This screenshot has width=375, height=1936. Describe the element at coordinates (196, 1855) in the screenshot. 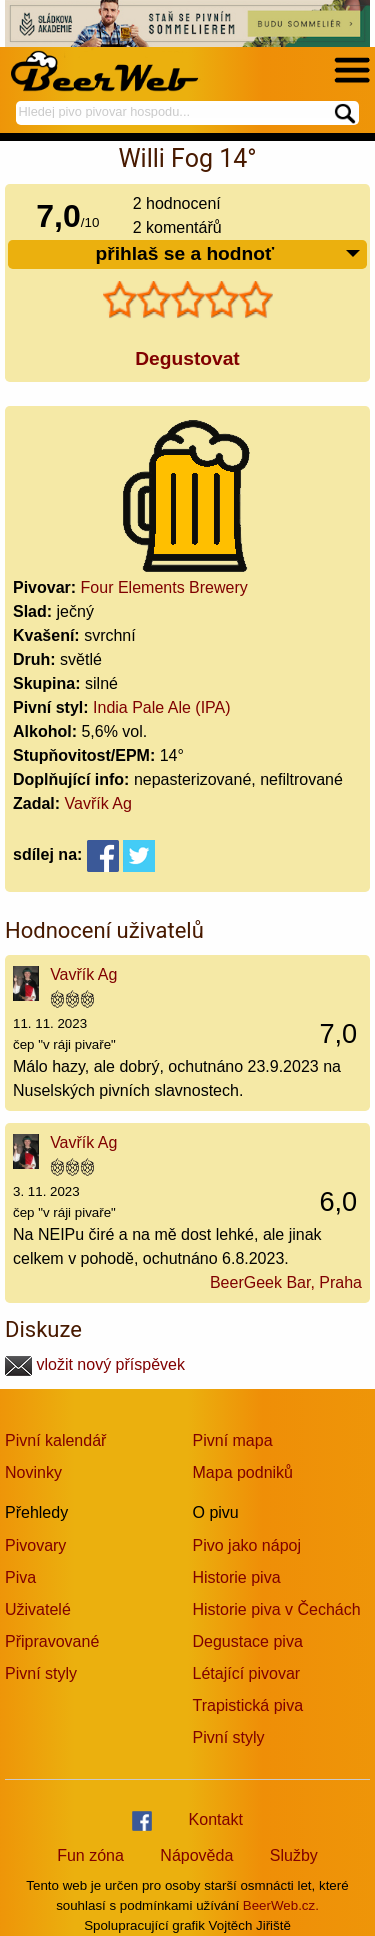

I see `Nápověda` at that location.